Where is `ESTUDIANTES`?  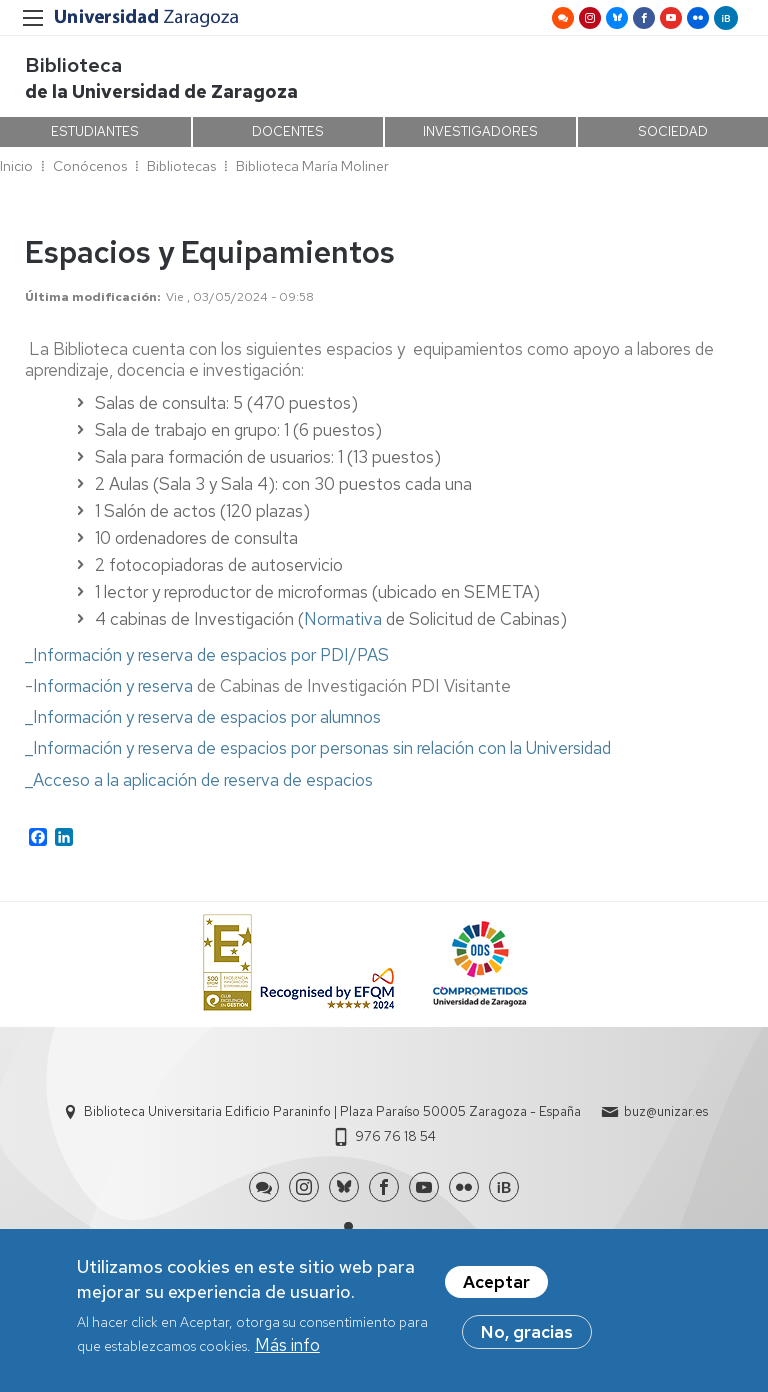
ESTUDIANTES is located at coordinates (95, 131).